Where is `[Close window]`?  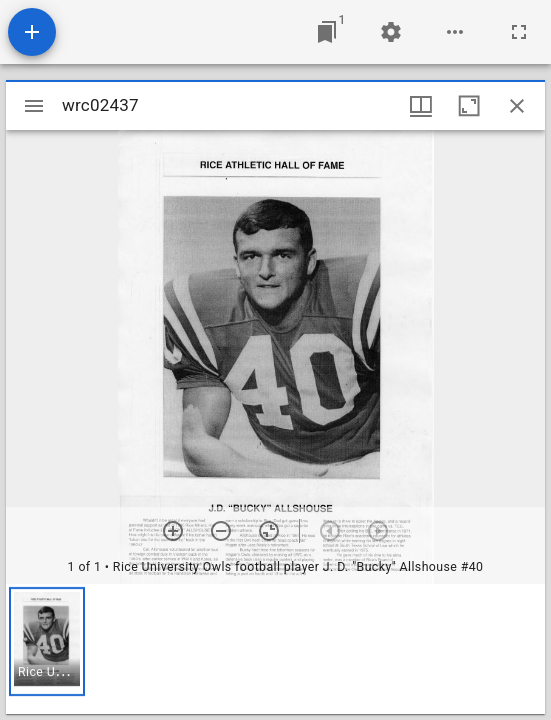
[Close window] is located at coordinates (517, 106).